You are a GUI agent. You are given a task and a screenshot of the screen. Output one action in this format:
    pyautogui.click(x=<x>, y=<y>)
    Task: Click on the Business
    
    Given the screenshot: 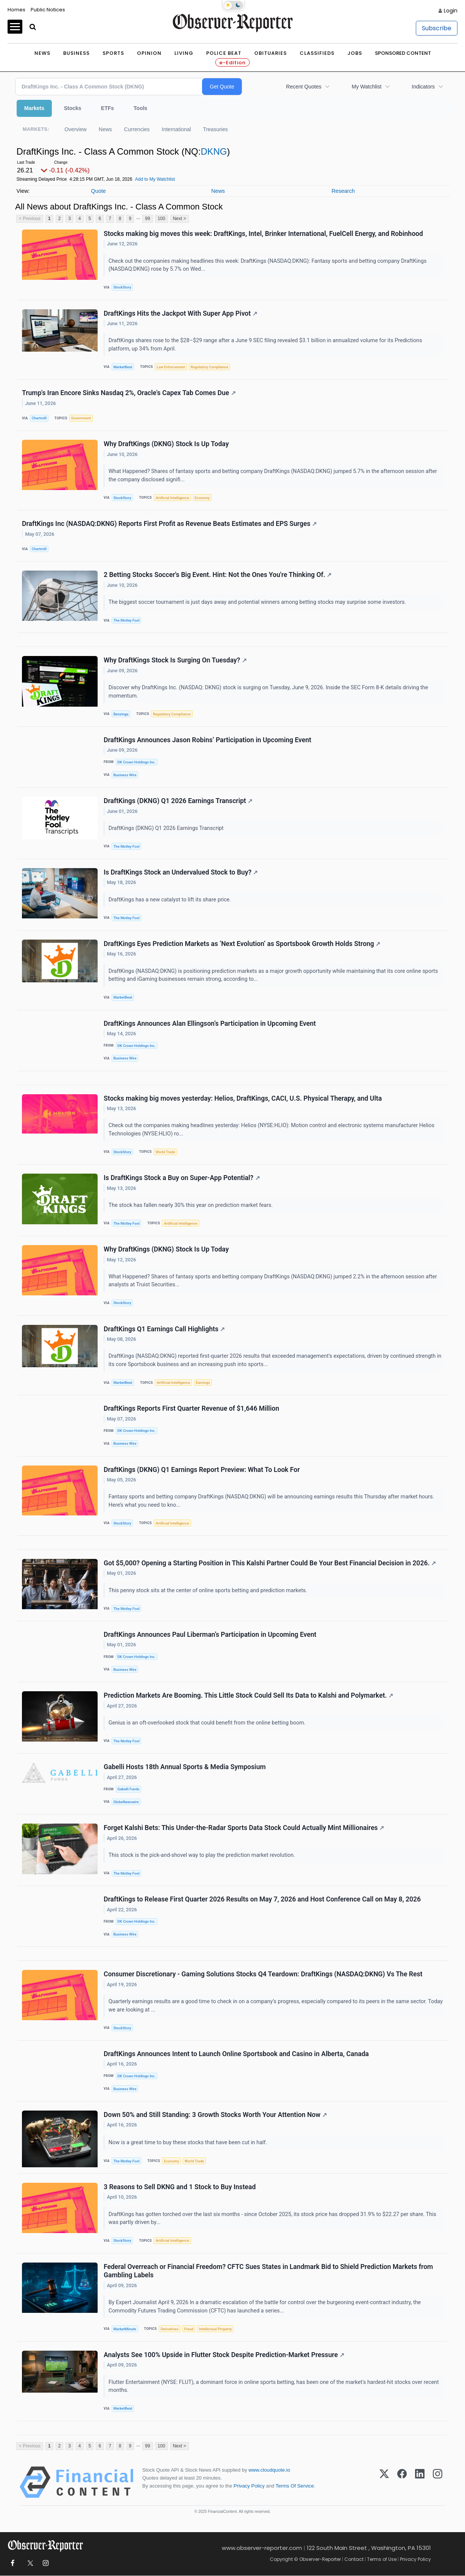 What is the action you would take?
    pyautogui.click(x=76, y=53)
    